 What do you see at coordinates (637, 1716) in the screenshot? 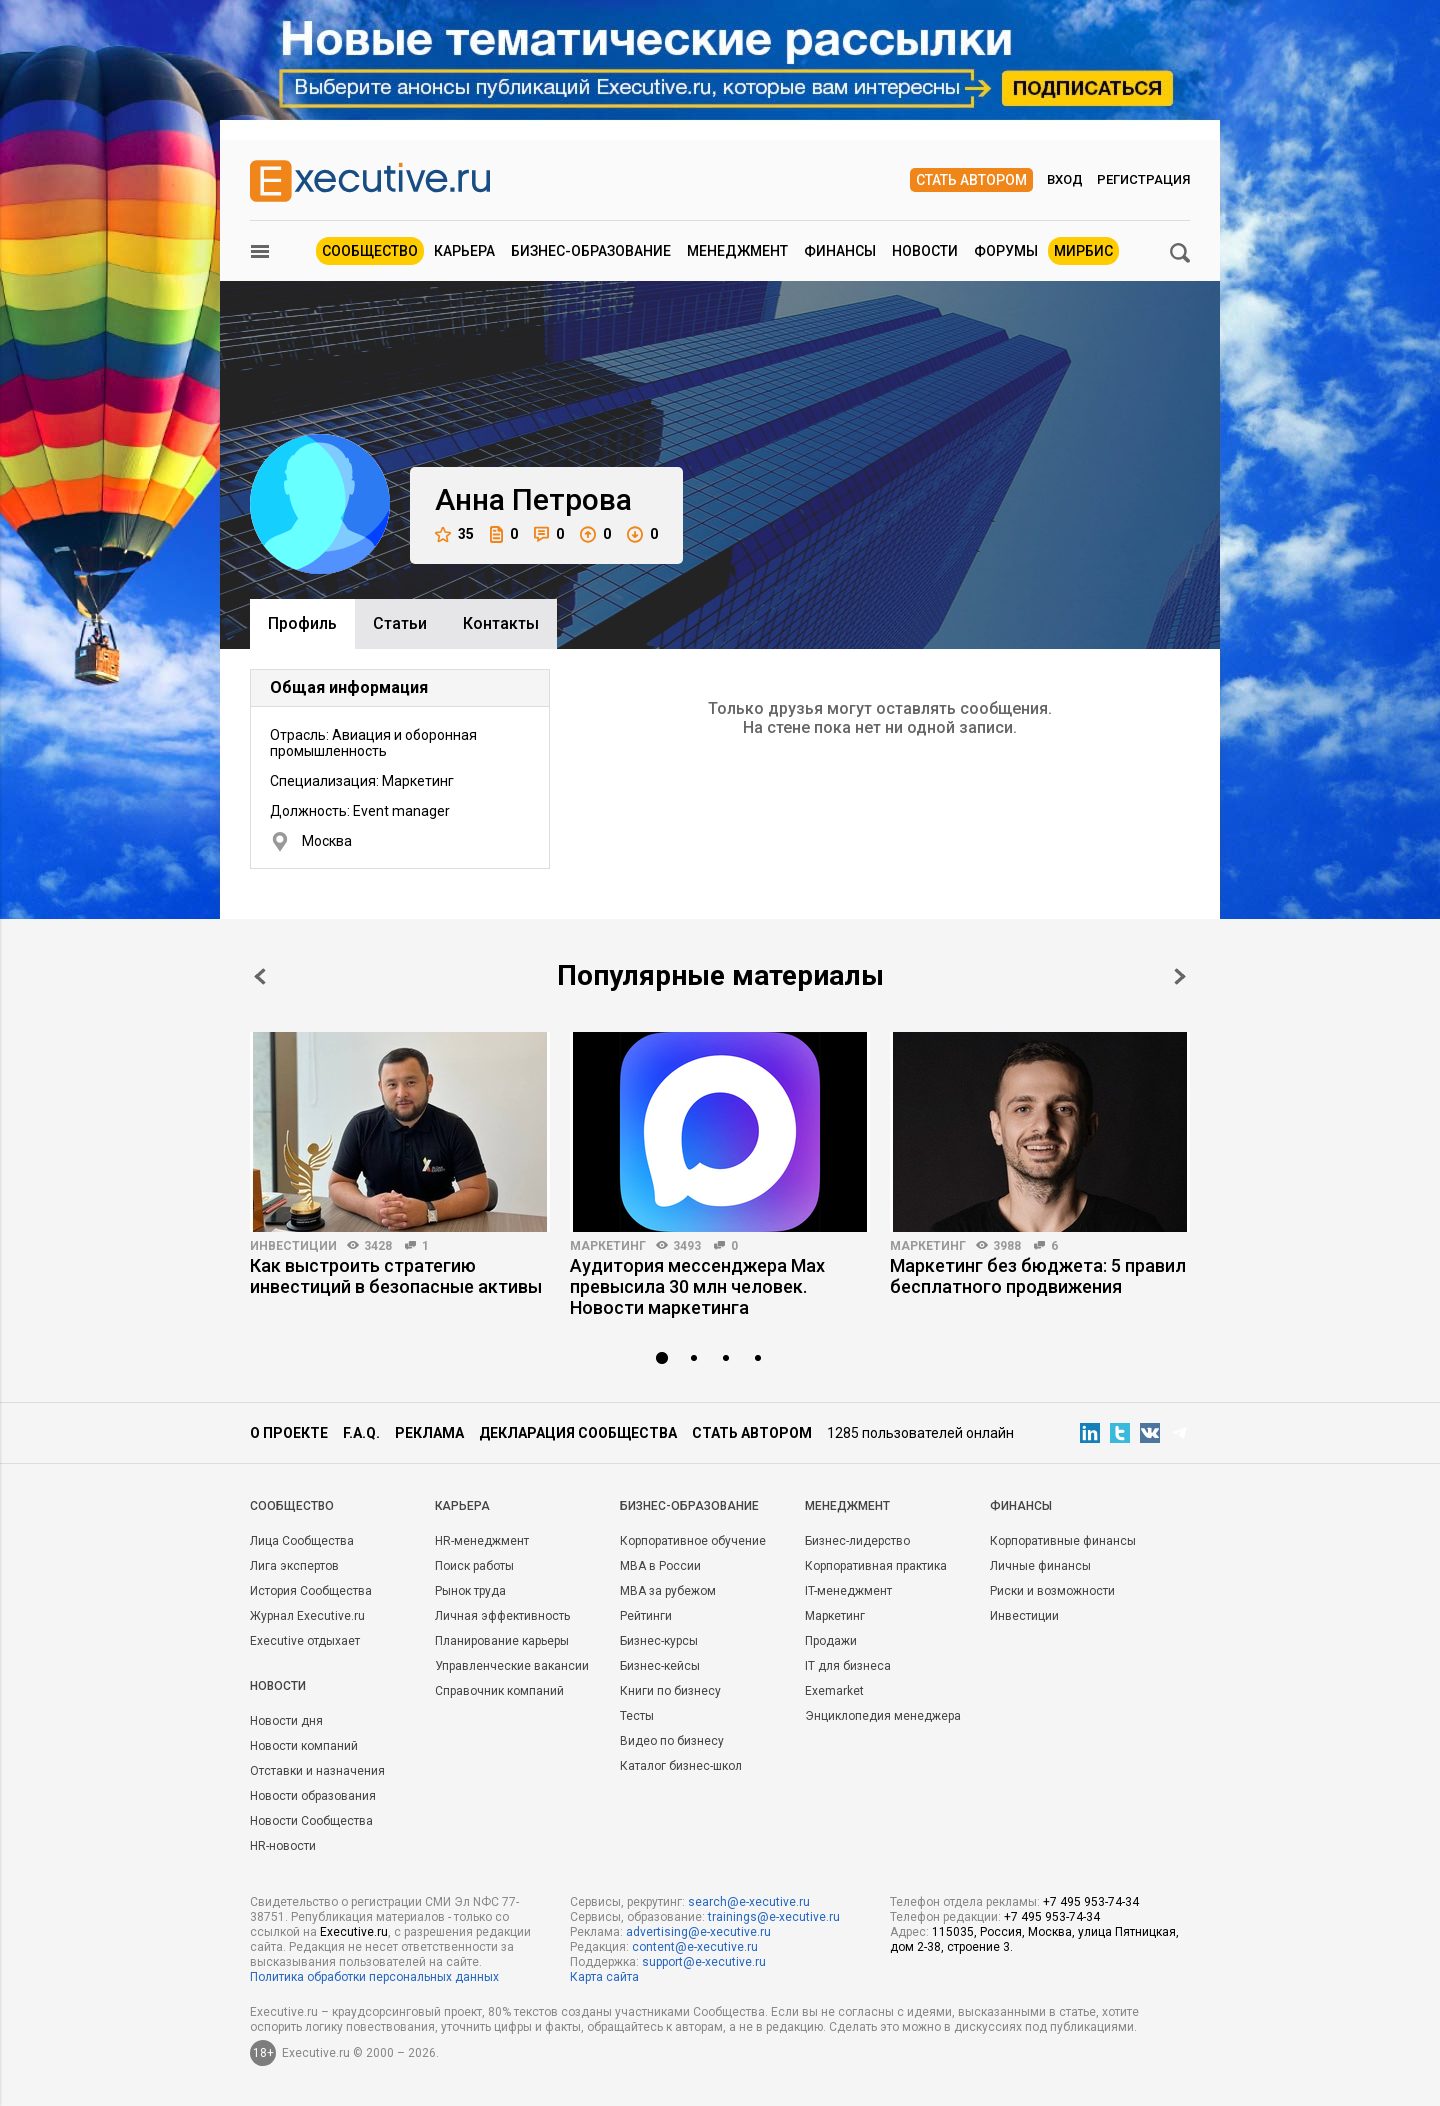
I see `Тесты` at bounding box center [637, 1716].